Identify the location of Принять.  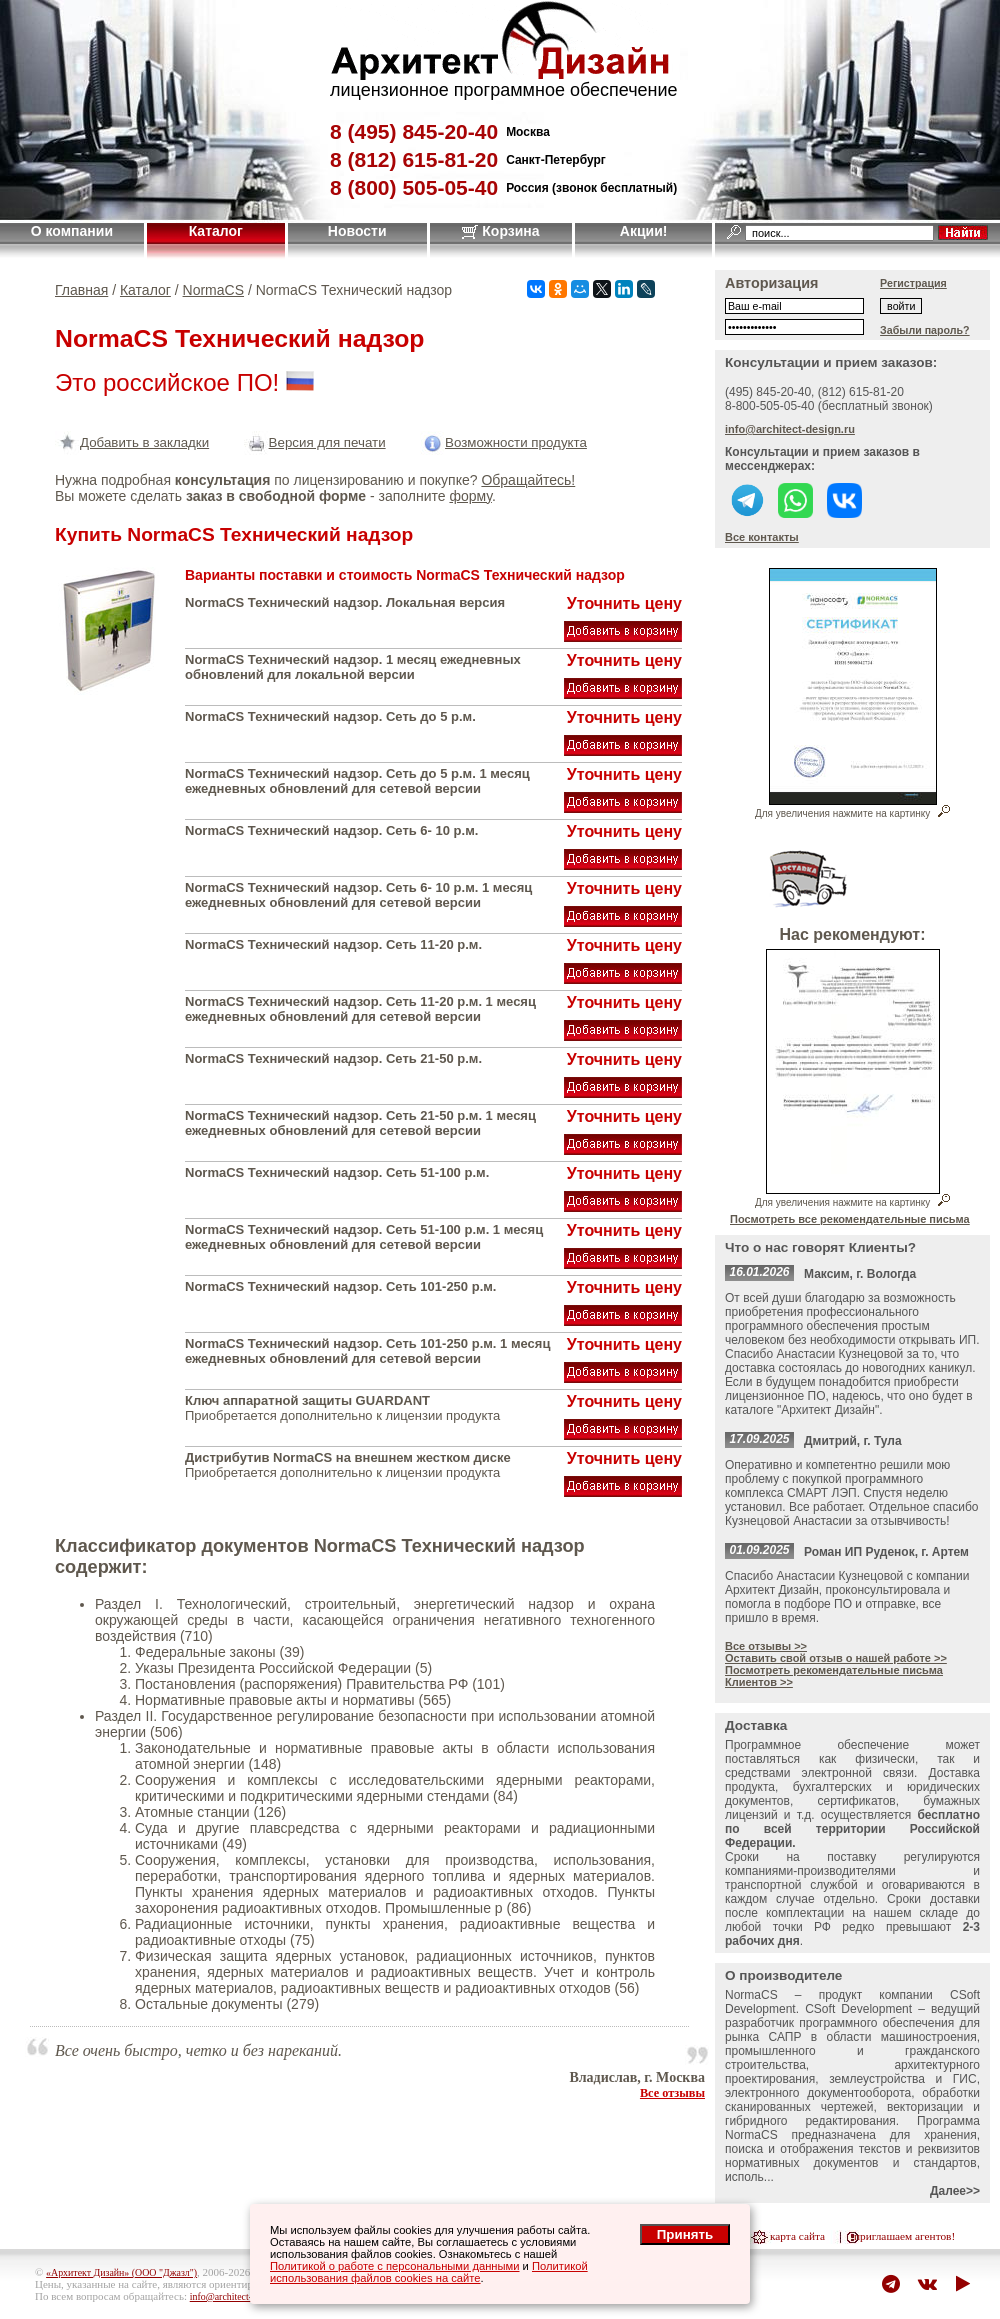
(685, 2234).